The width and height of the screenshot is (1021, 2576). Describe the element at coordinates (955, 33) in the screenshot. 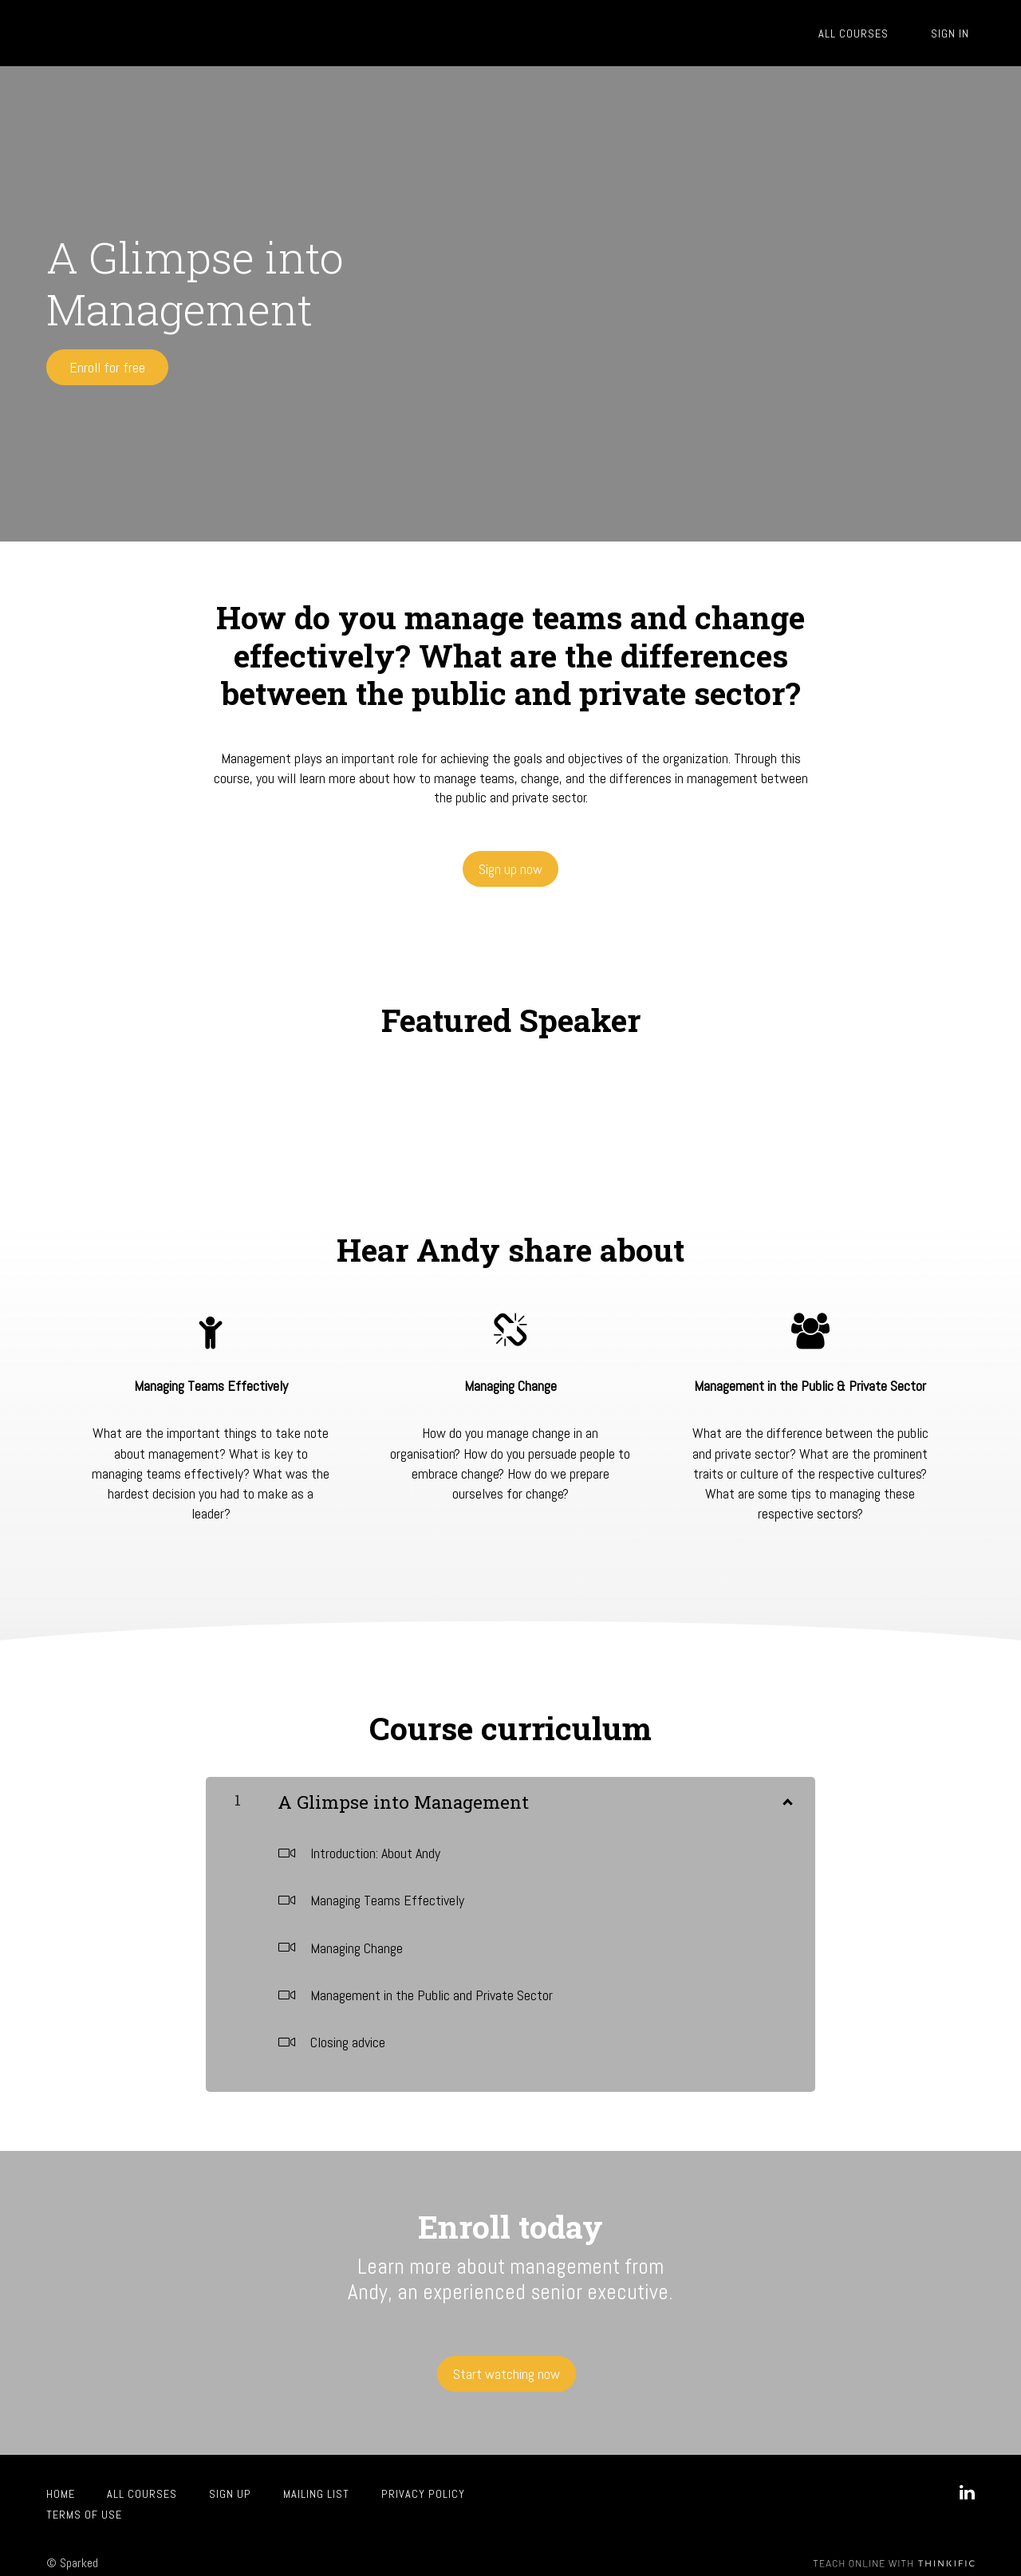

I see `Sign In` at that location.